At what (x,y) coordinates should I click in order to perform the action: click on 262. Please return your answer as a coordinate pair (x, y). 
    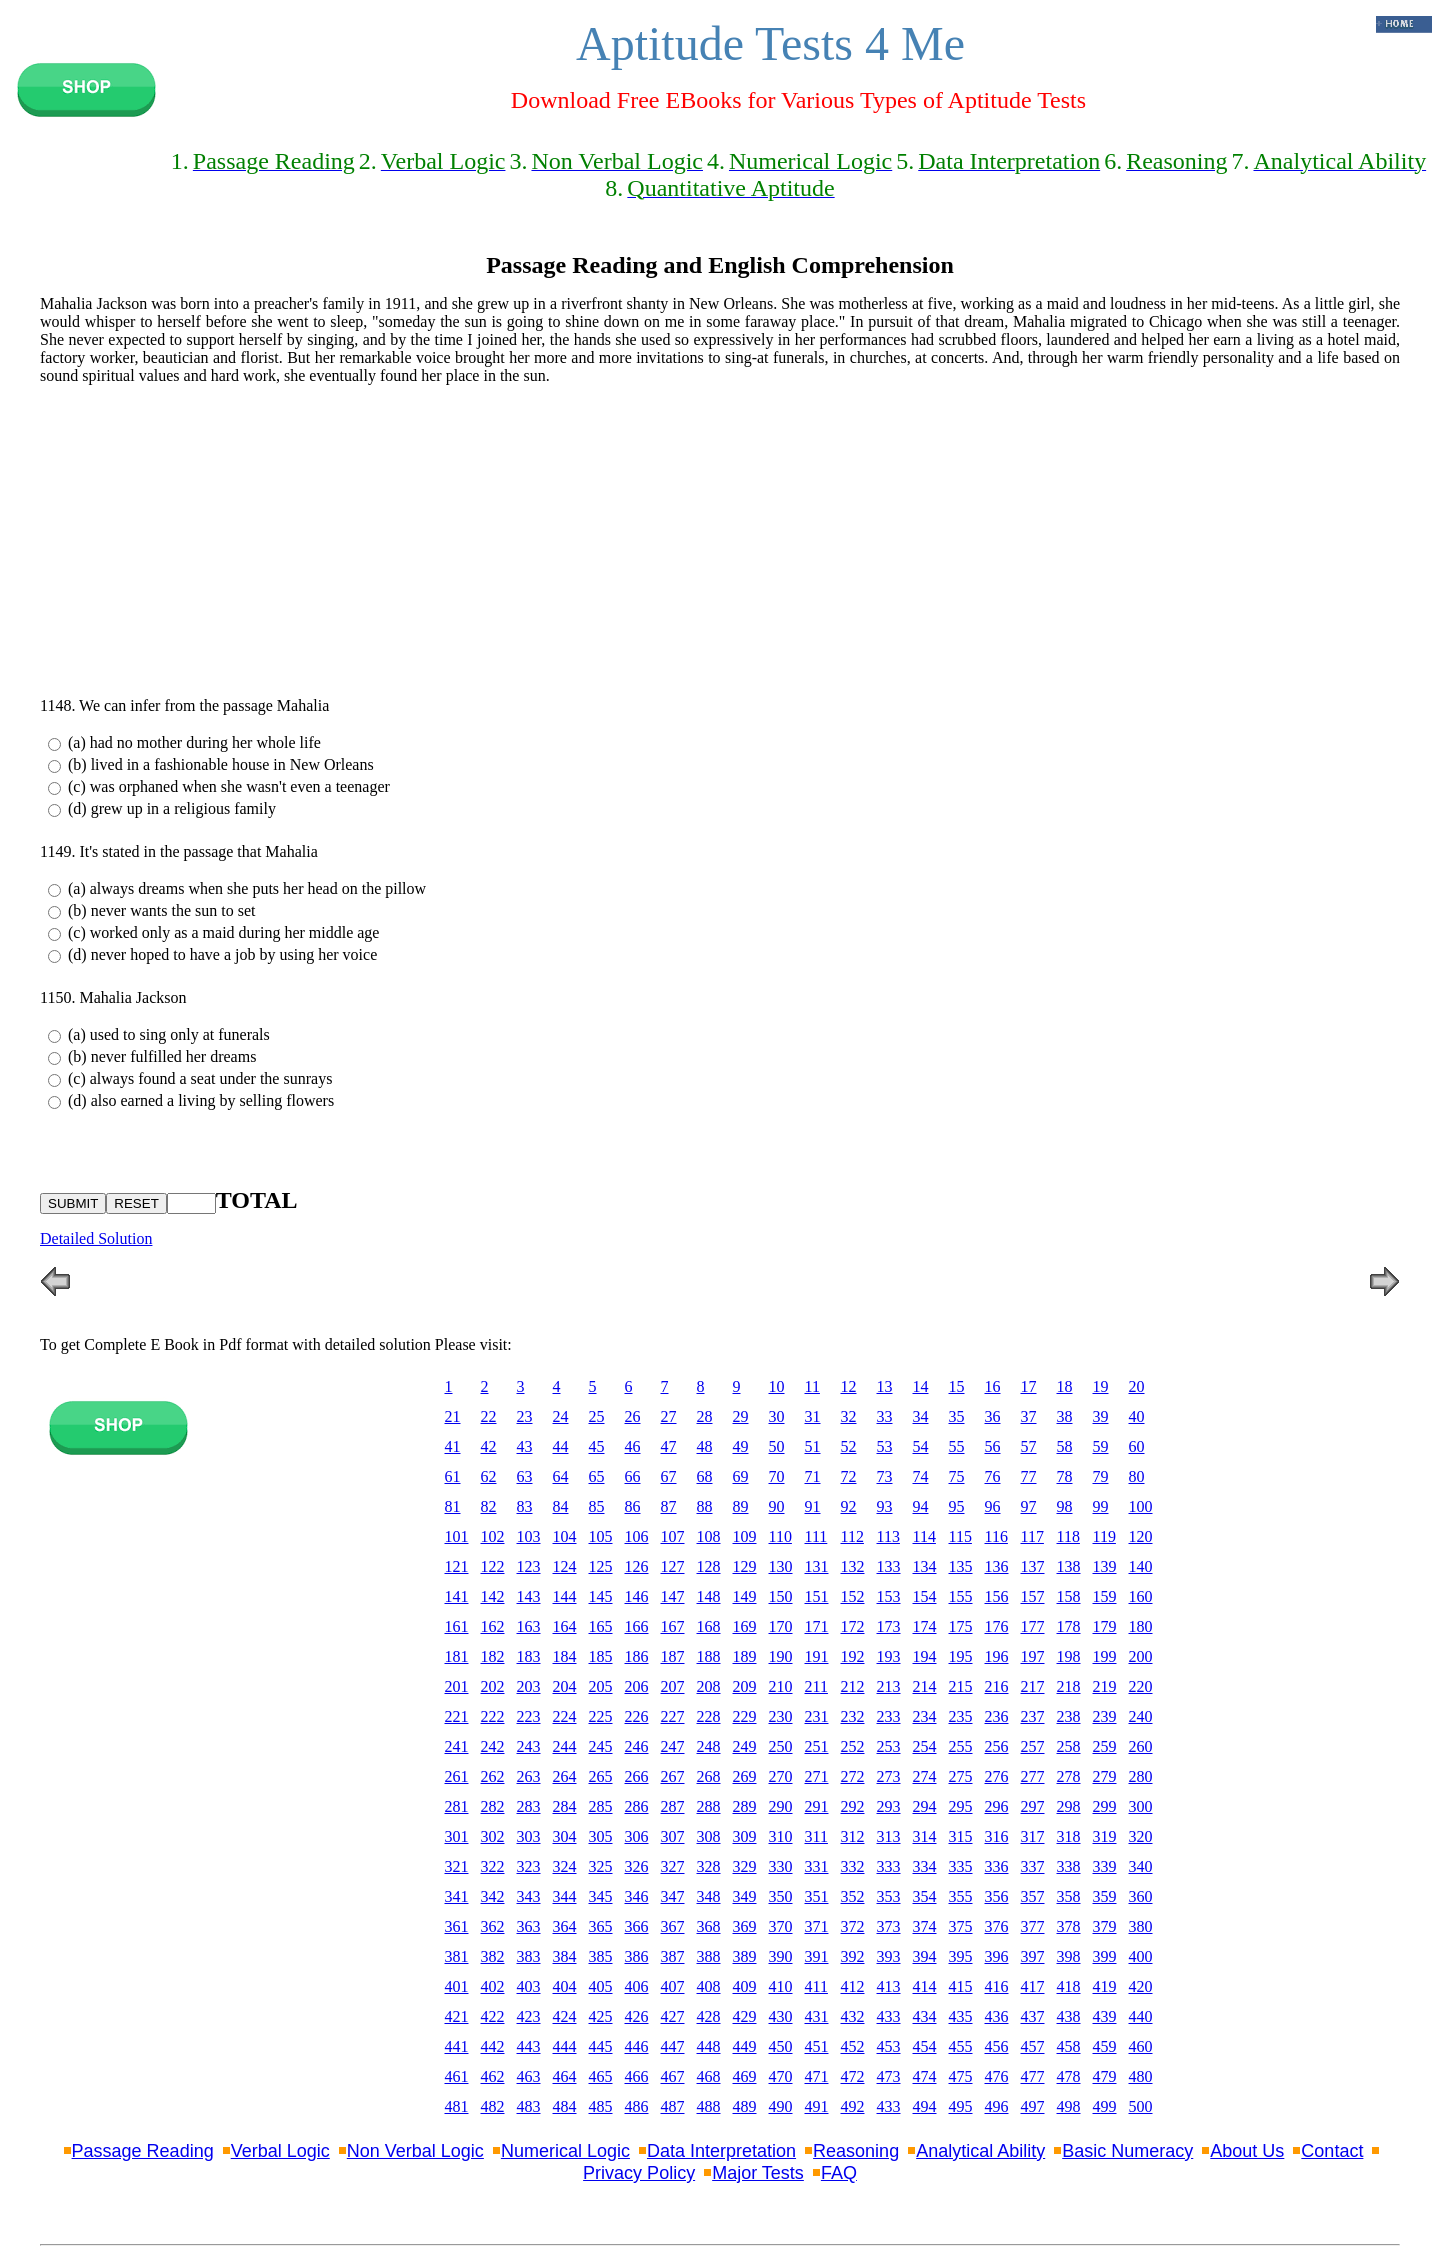
    Looking at the image, I should click on (493, 1776).